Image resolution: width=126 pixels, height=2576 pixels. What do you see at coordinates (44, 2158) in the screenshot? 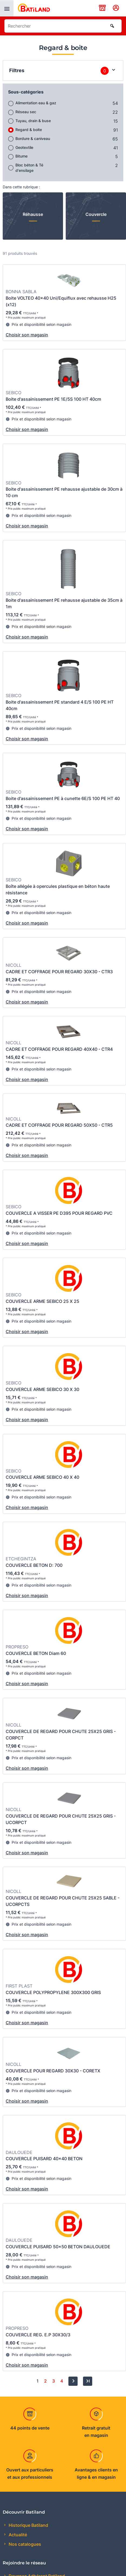
I see `COUVERCLE PUISARD 40x40 BETON` at bounding box center [44, 2158].